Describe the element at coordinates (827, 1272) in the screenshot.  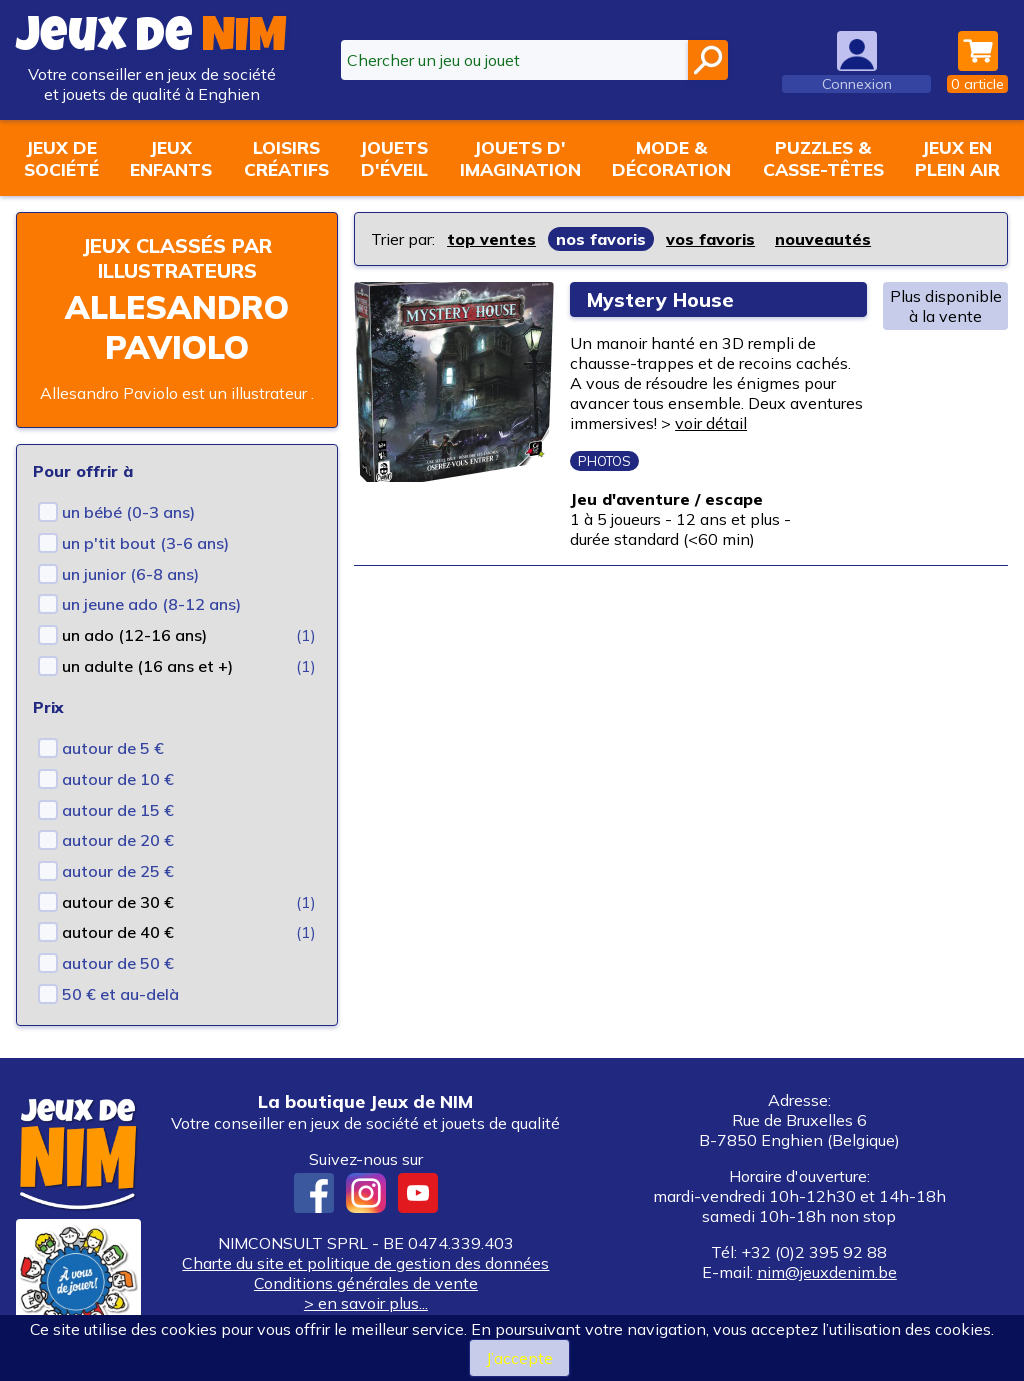
I see `nim@jeuxdenim.be` at that location.